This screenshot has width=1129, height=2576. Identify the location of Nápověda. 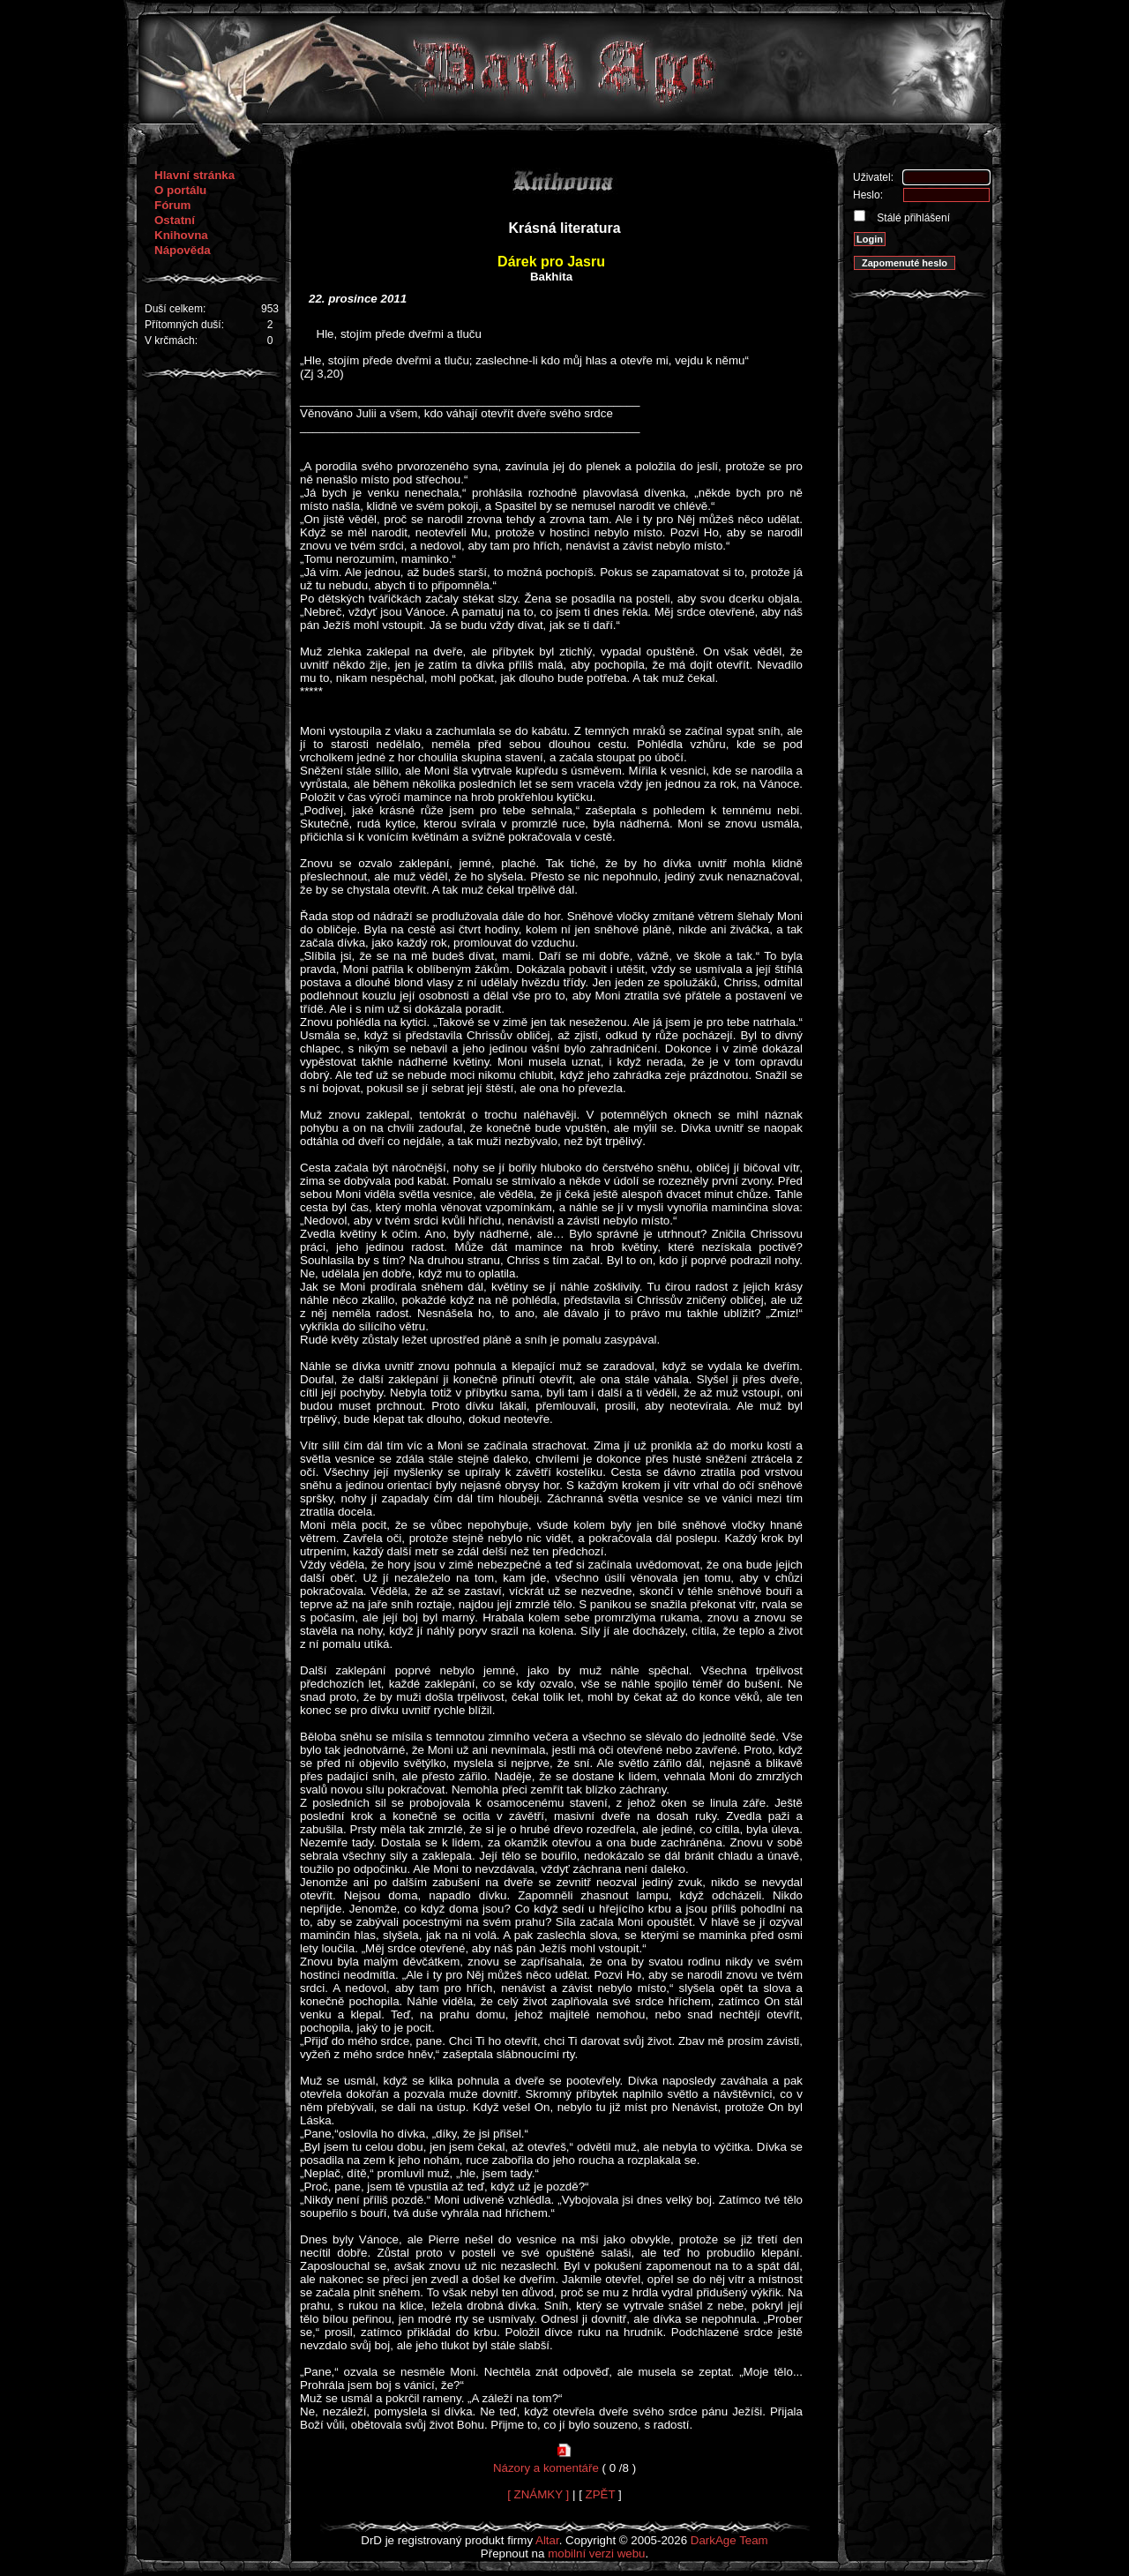
(182, 250).